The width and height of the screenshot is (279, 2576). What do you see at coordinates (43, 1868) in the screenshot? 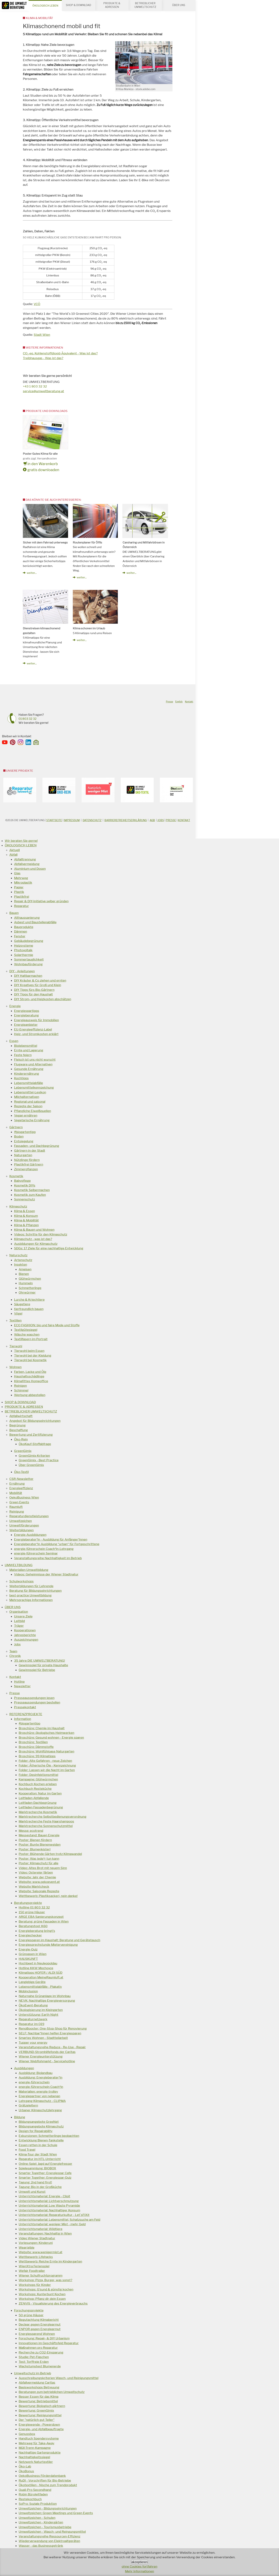
I see `Video: Altes Brot mit neuem Sinn` at bounding box center [43, 1868].